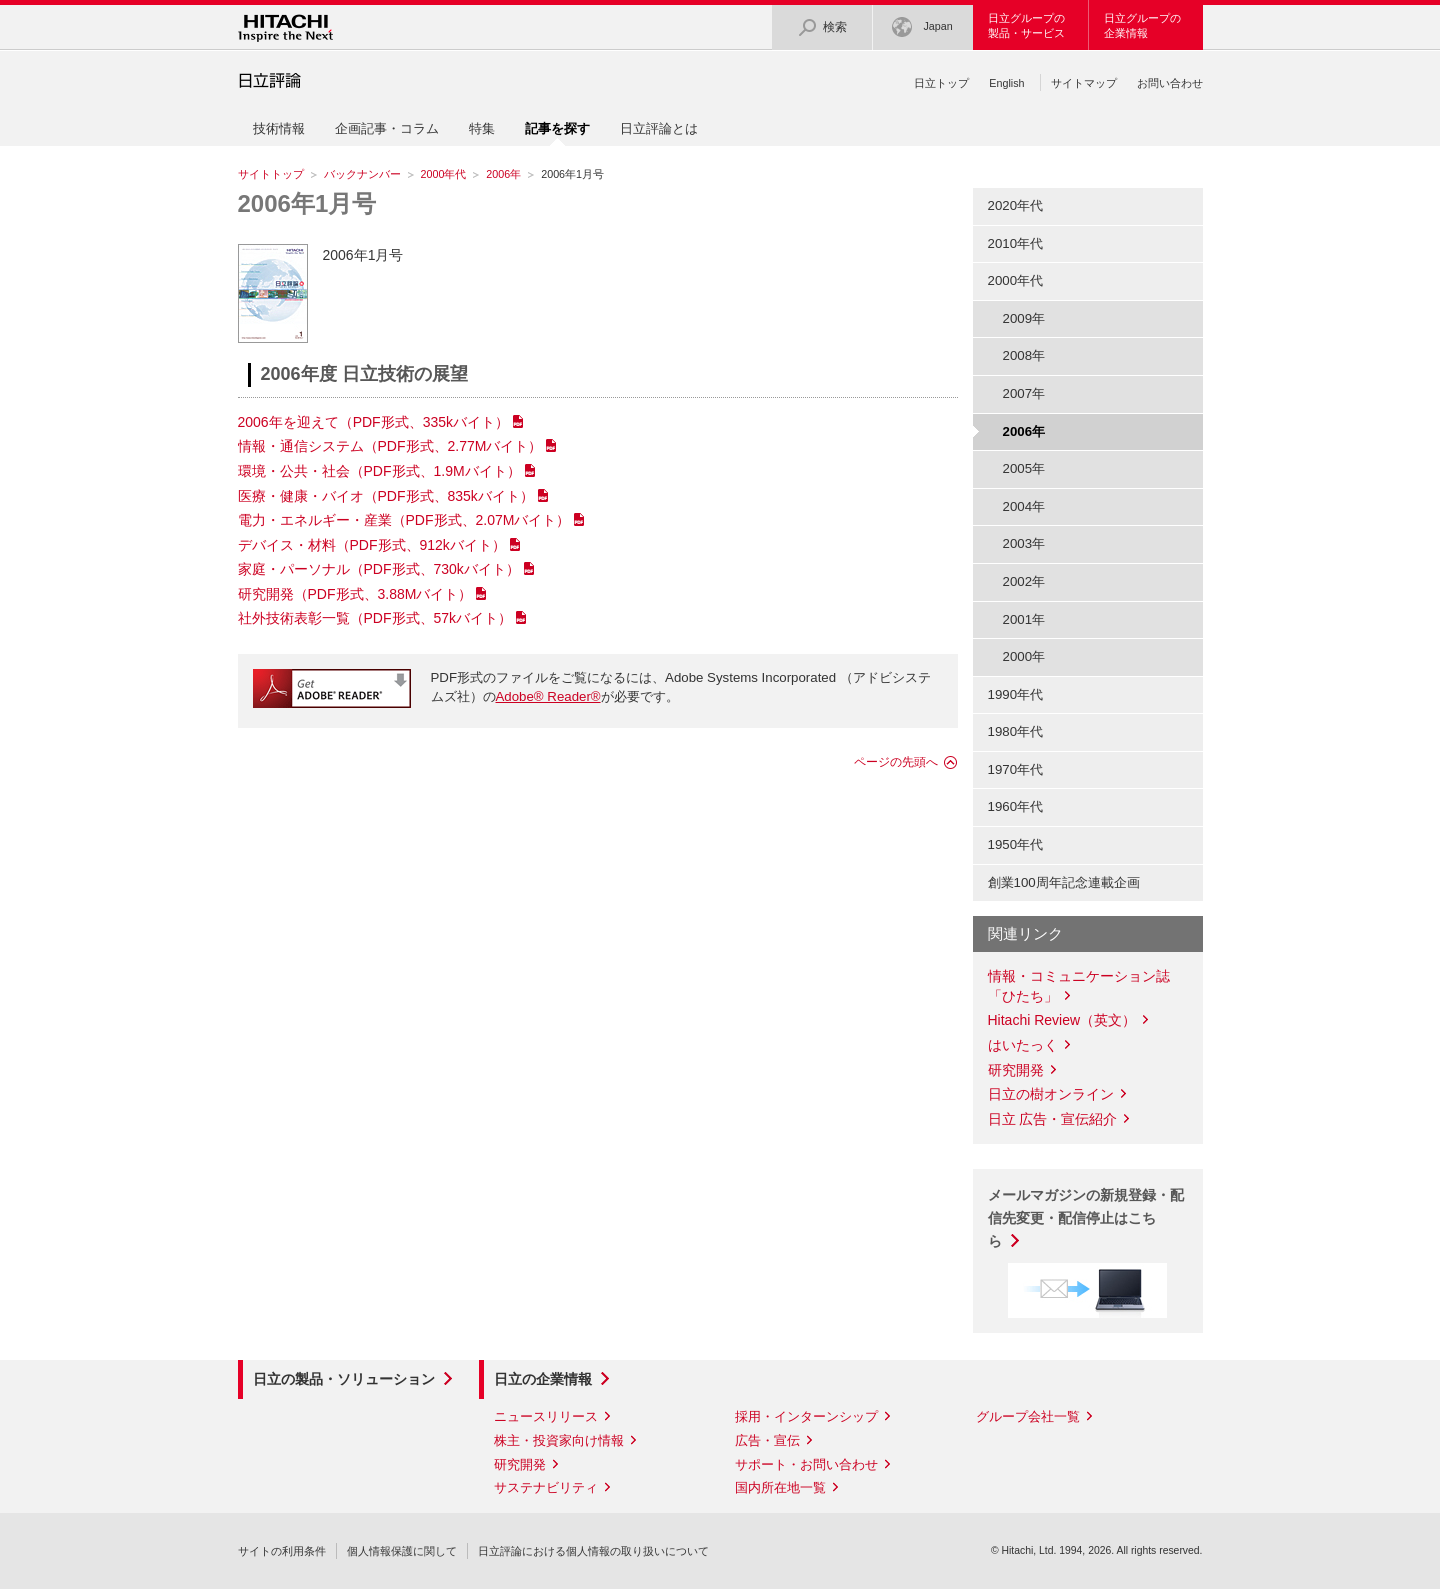  What do you see at coordinates (386, 496) in the screenshot?
I see `医療・健康・バイオ` at bounding box center [386, 496].